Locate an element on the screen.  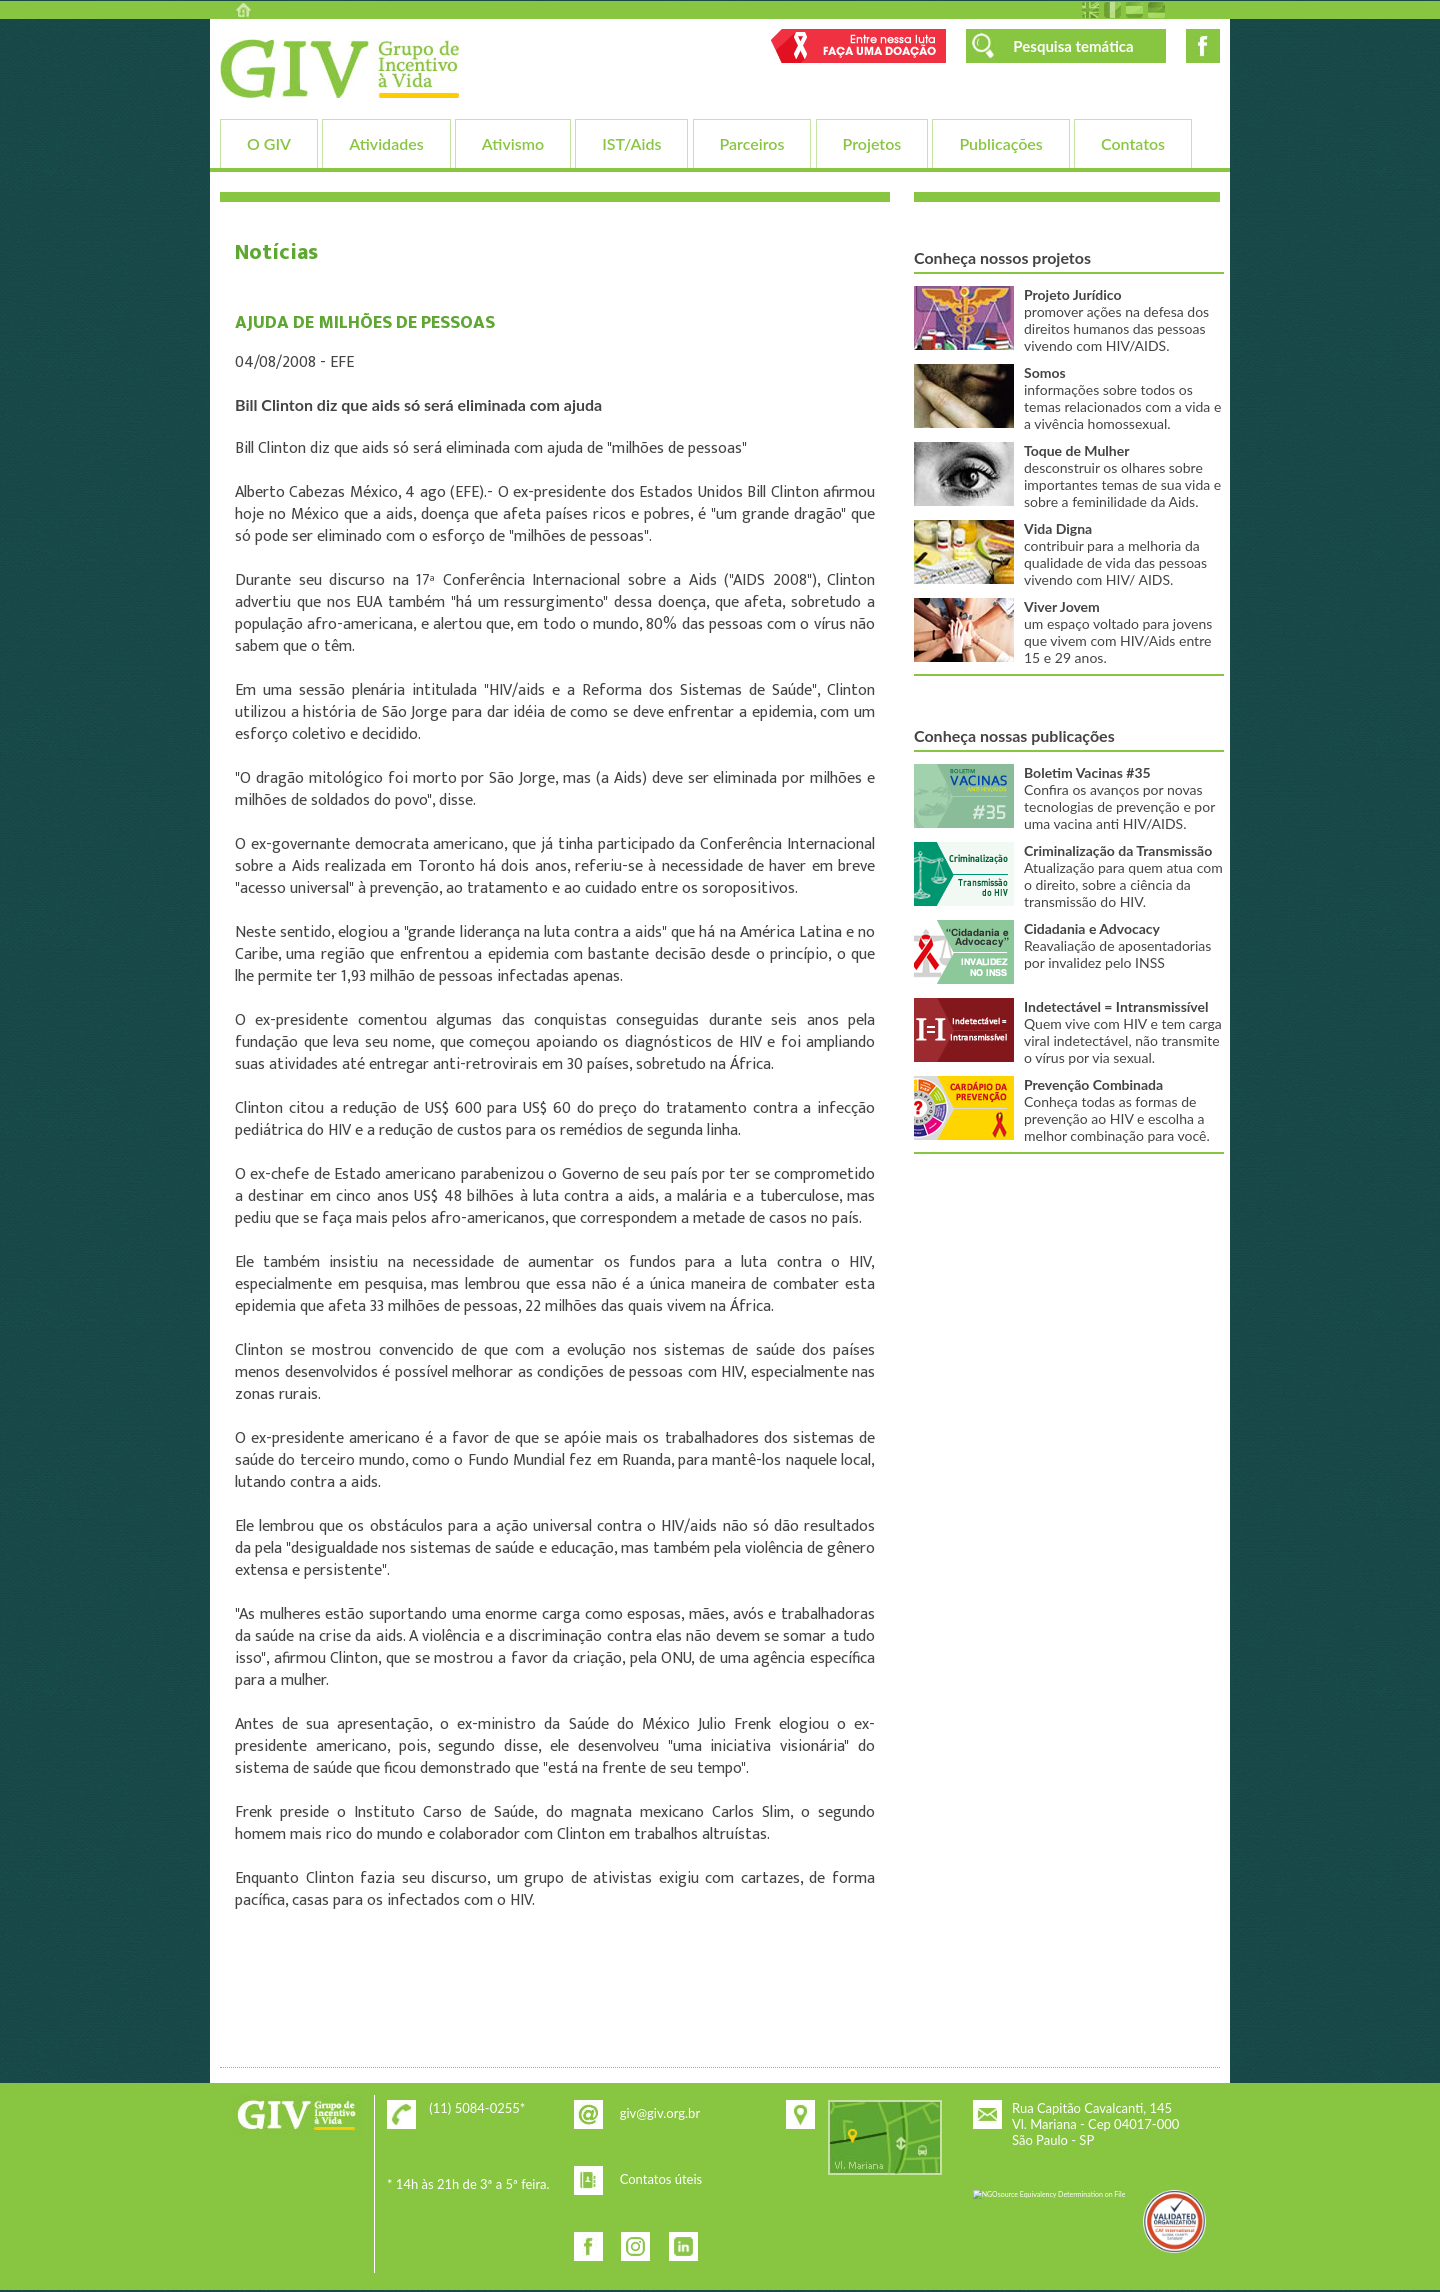
Parceiros is located at coordinates (752, 143).